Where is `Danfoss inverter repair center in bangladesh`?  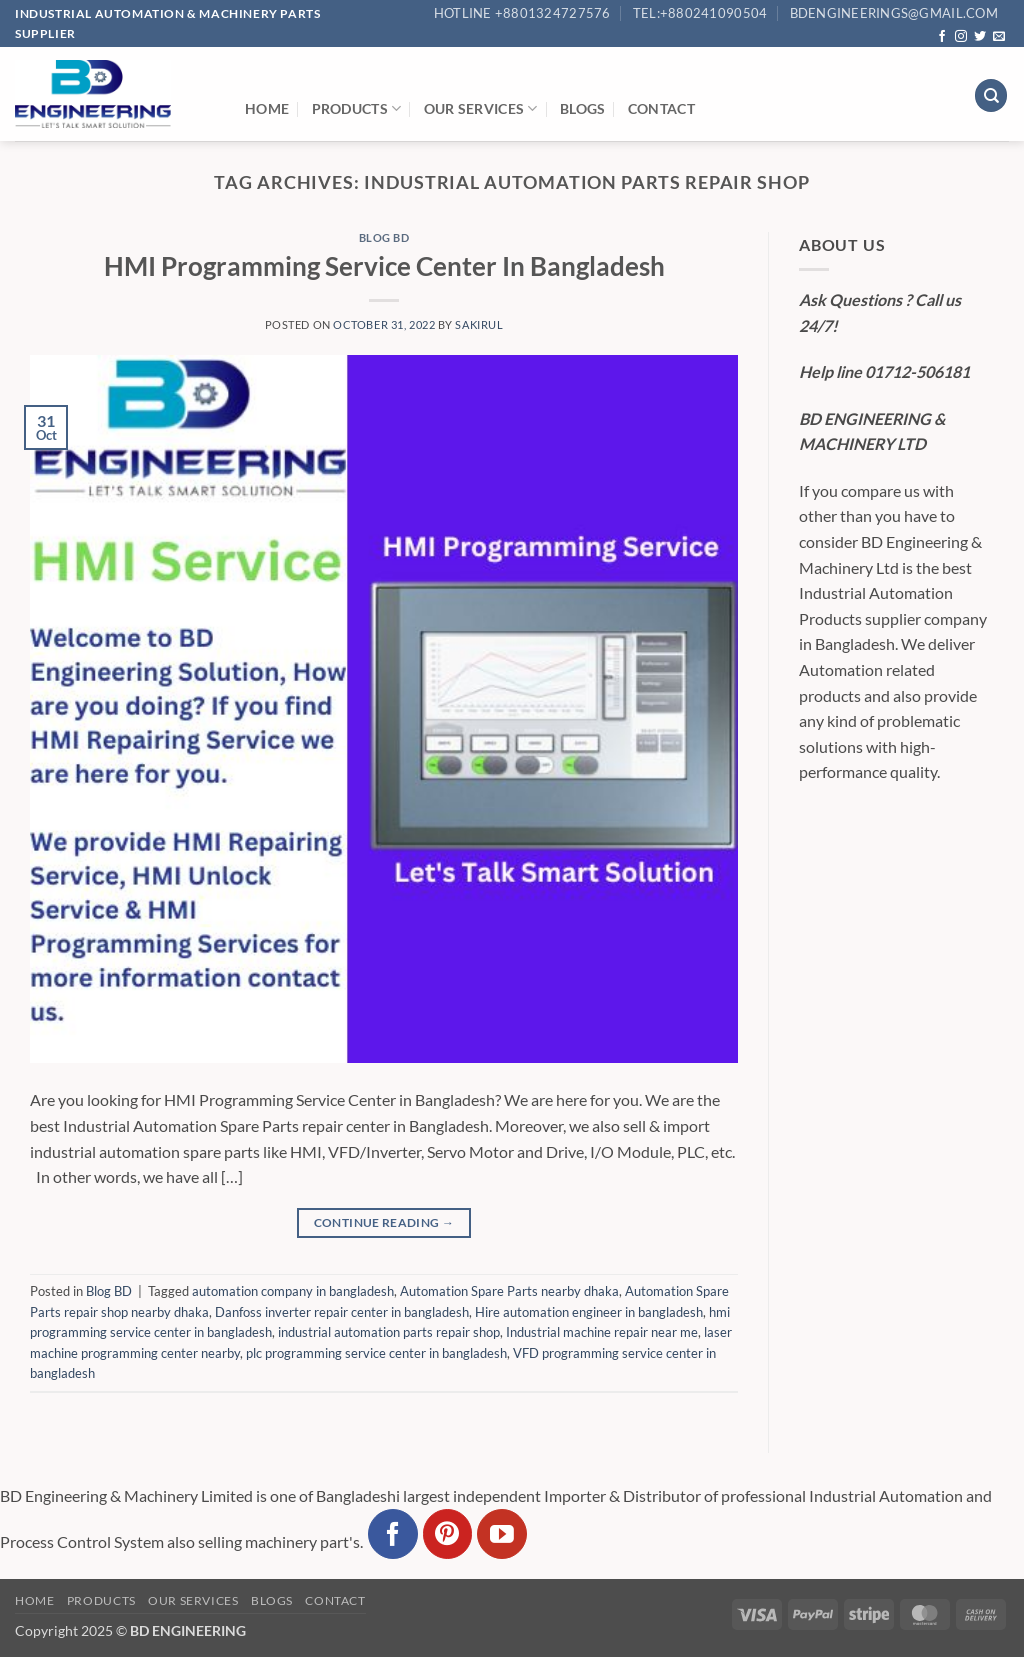
Danfoss inverter repair center in bangladesh is located at coordinates (342, 1312).